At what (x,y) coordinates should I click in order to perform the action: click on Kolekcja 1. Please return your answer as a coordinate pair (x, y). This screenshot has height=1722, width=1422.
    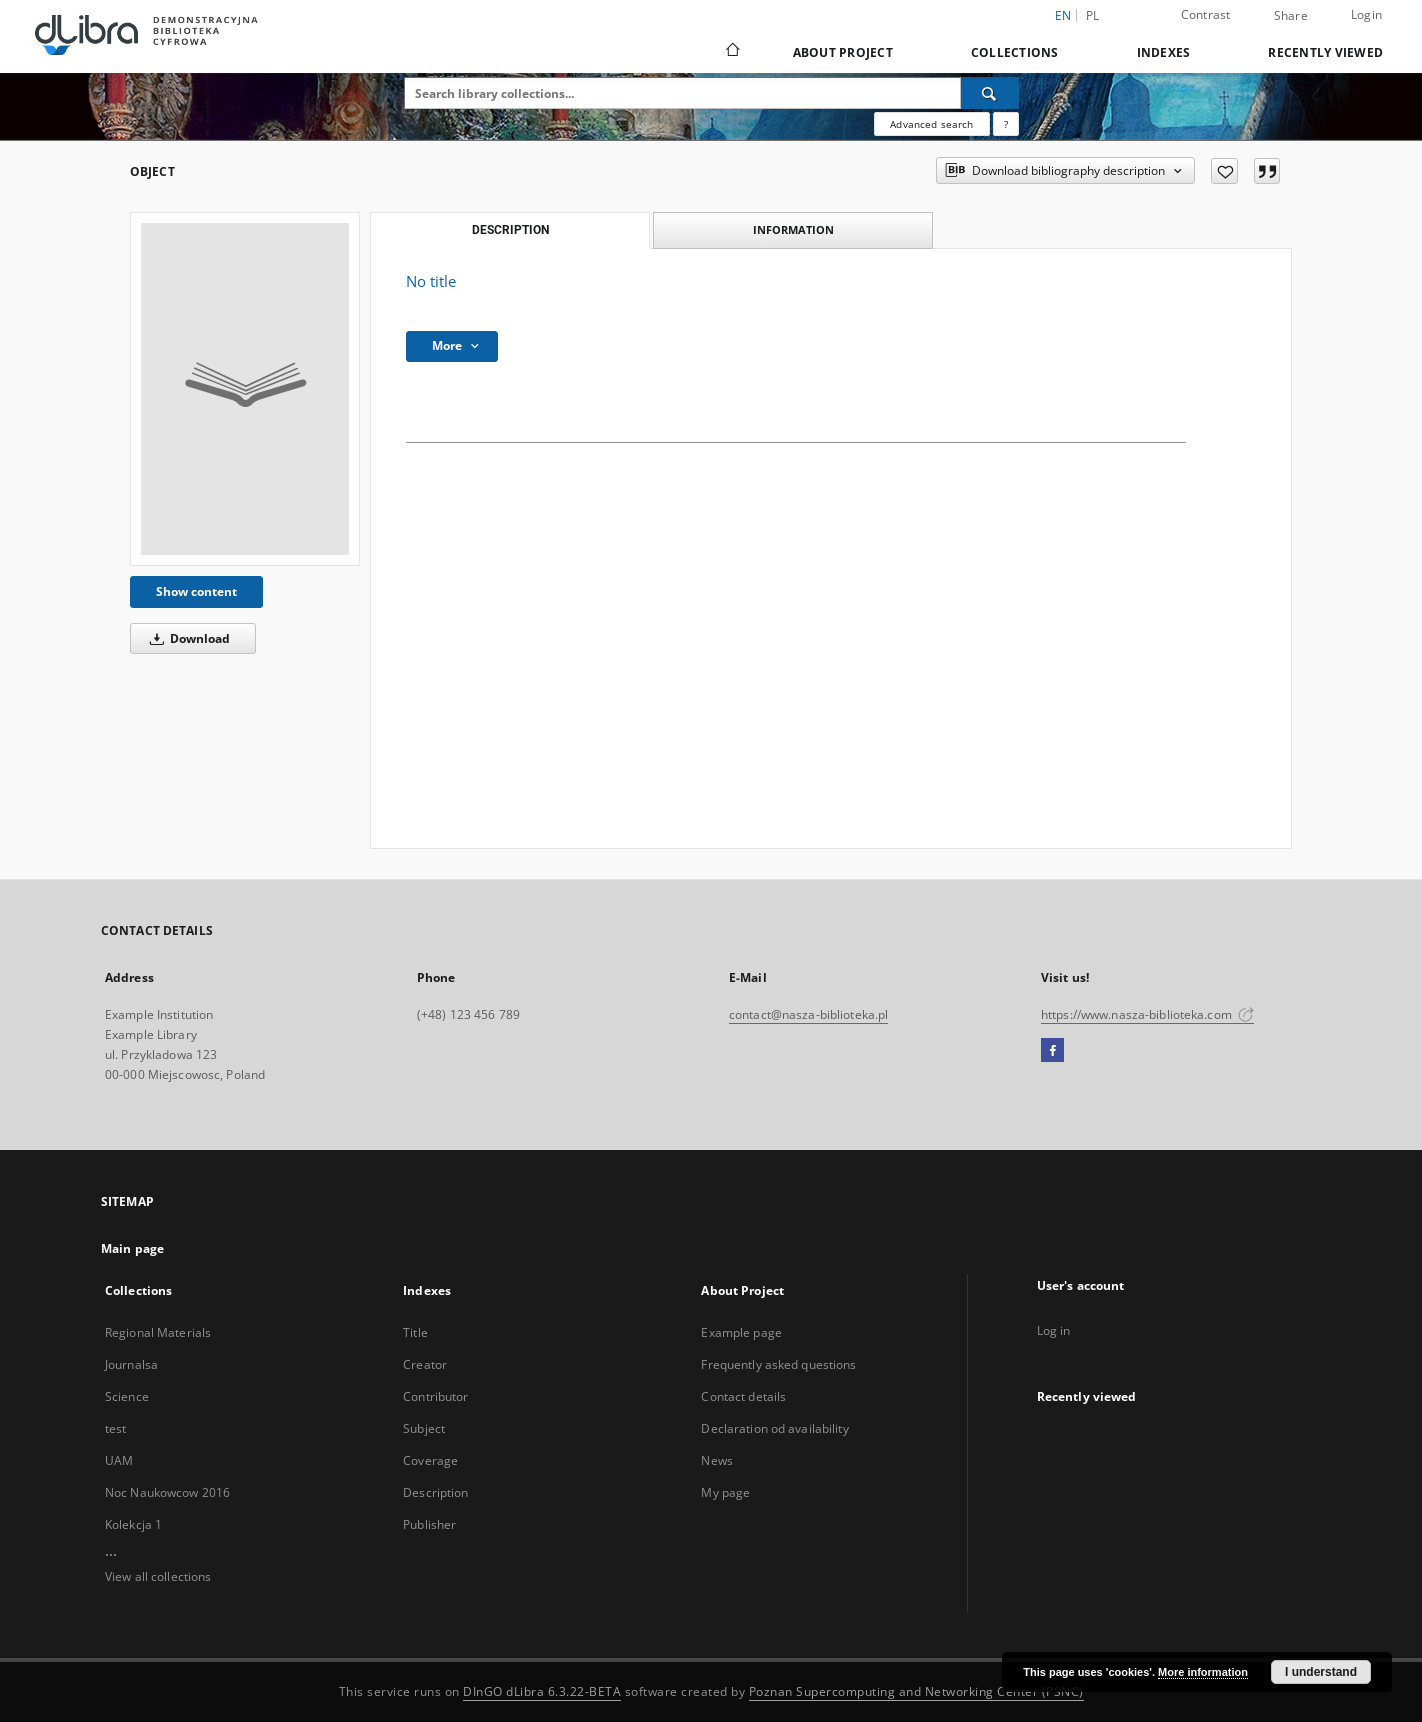
    Looking at the image, I should click on (133, 1524).